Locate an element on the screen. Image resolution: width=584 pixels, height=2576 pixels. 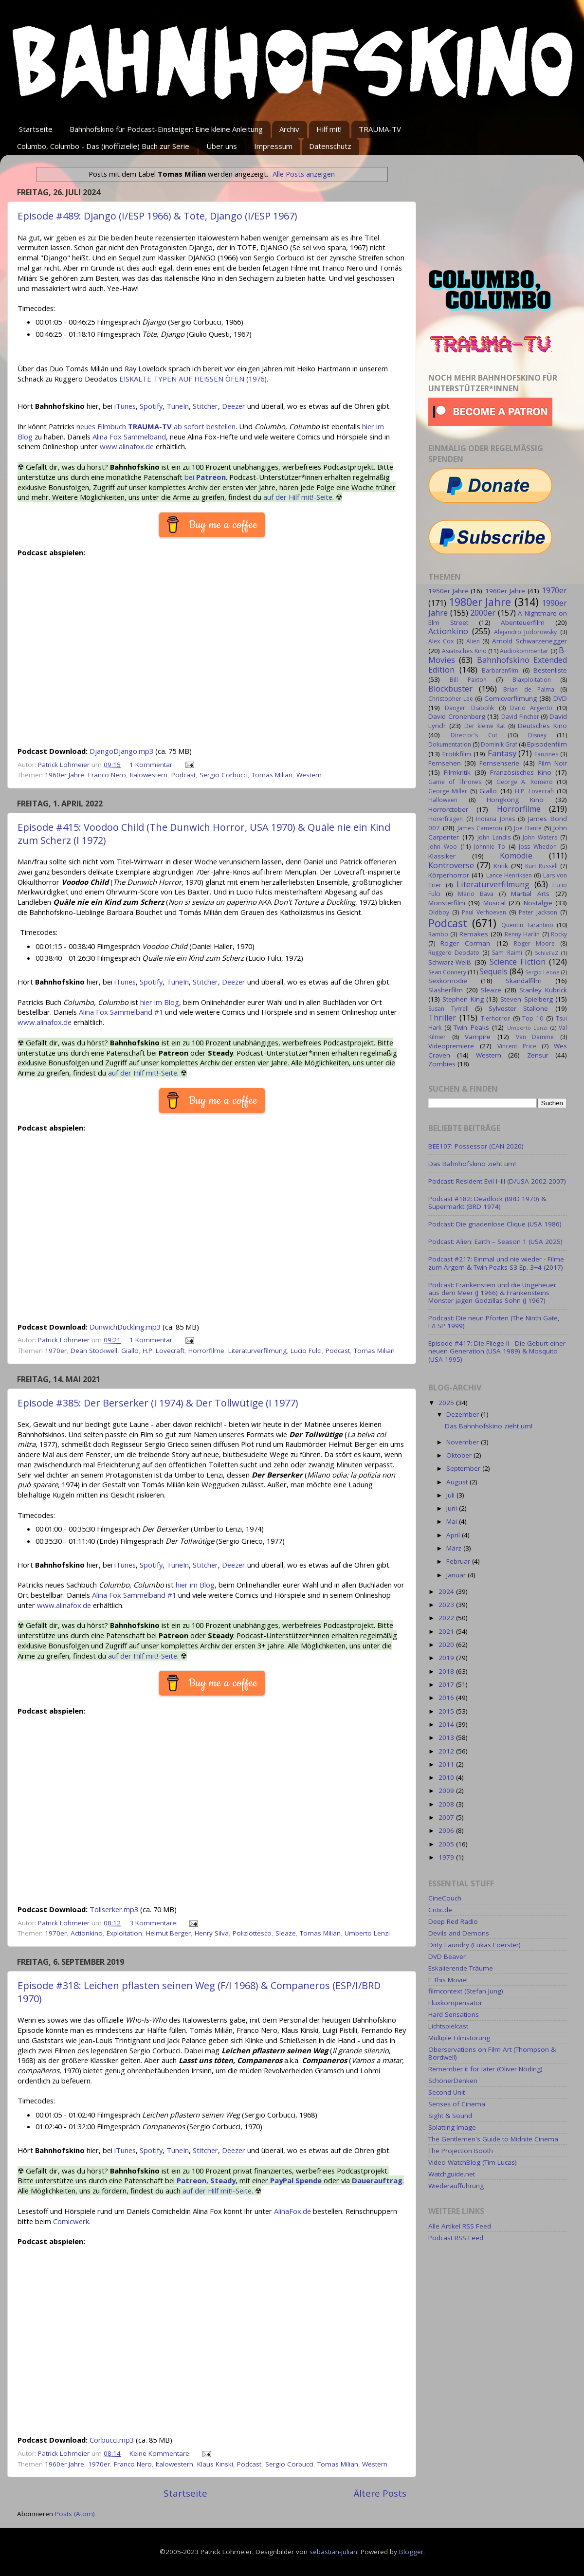
The Projection Booth is located at coordinates (460, 2150).